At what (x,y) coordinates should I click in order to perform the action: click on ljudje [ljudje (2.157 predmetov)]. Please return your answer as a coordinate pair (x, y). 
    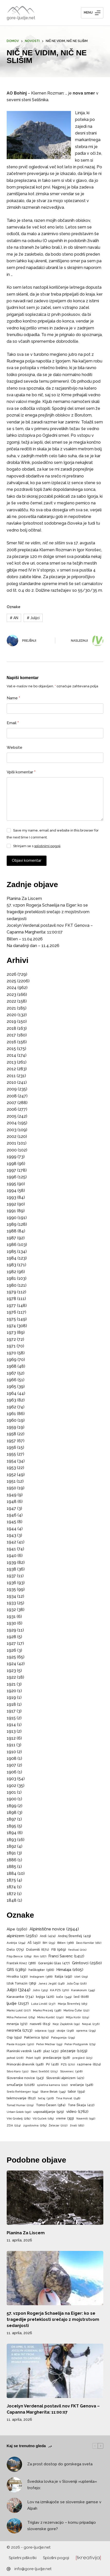
    Looking at the image, I should click on (18, 2003).